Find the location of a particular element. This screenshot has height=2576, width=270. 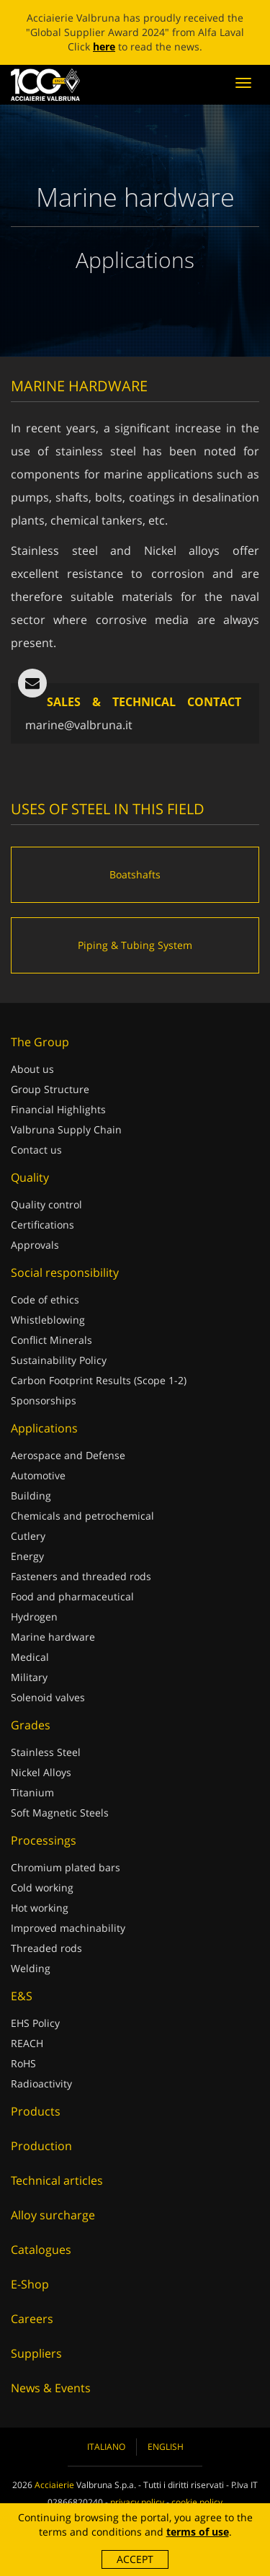

Alloy surcharge is located at coordinates (53, 2215).